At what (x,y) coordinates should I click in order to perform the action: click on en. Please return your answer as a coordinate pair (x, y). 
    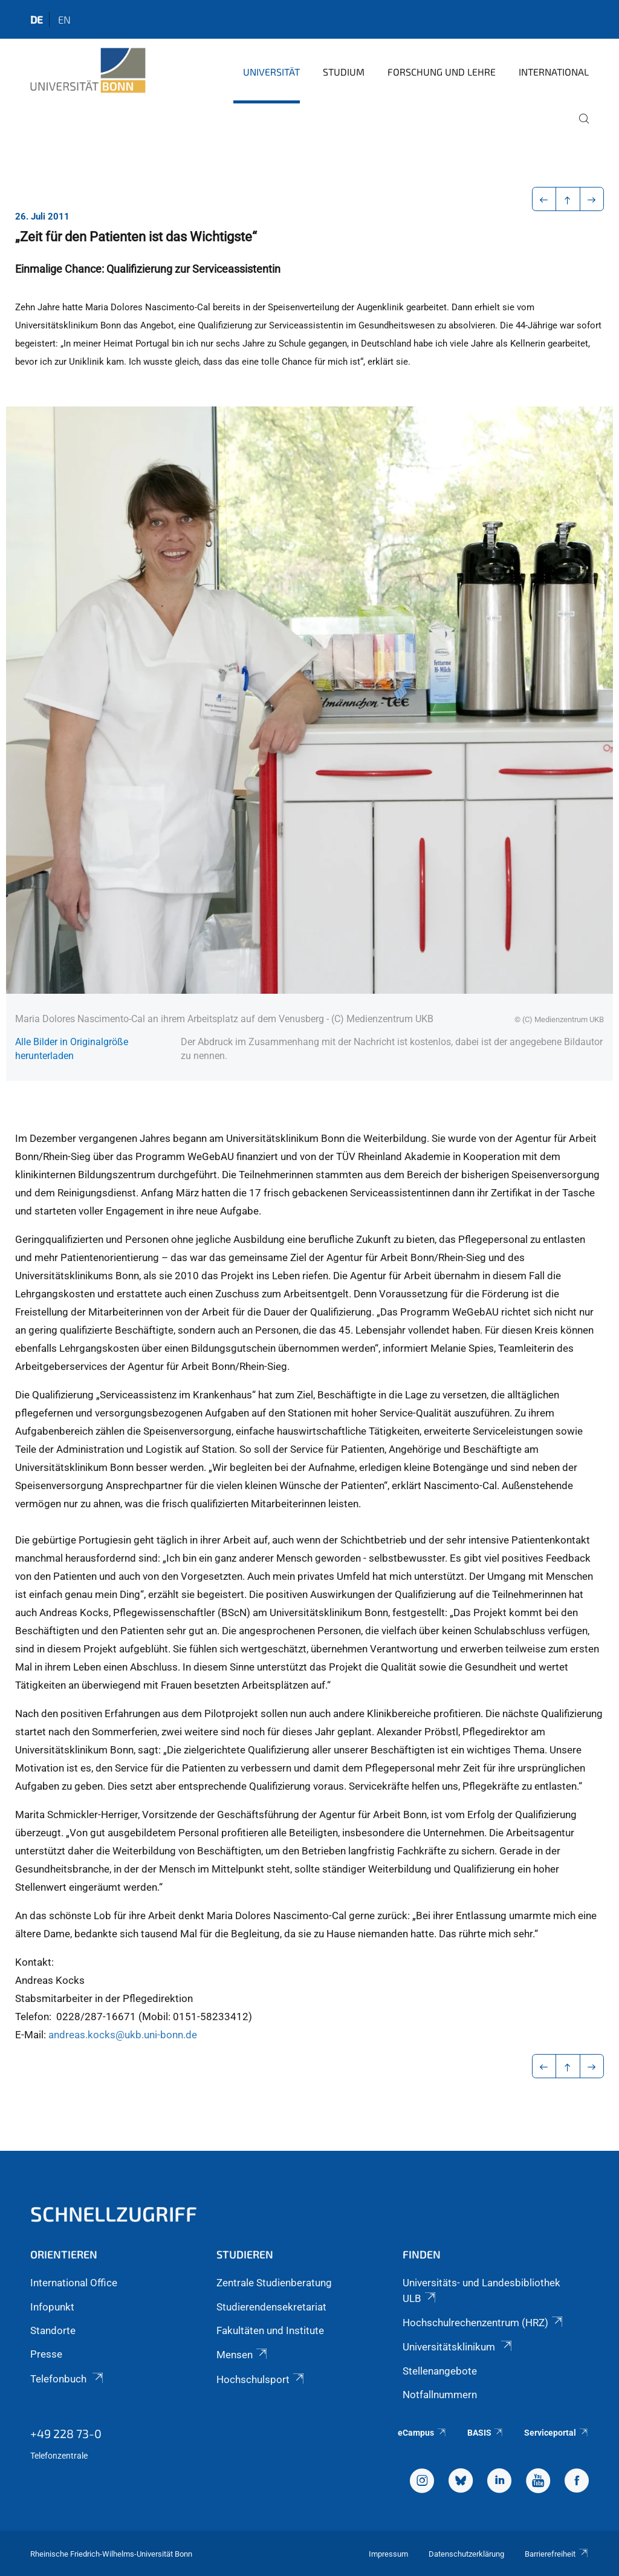
    Looking at the image, I should click on (64, 19).